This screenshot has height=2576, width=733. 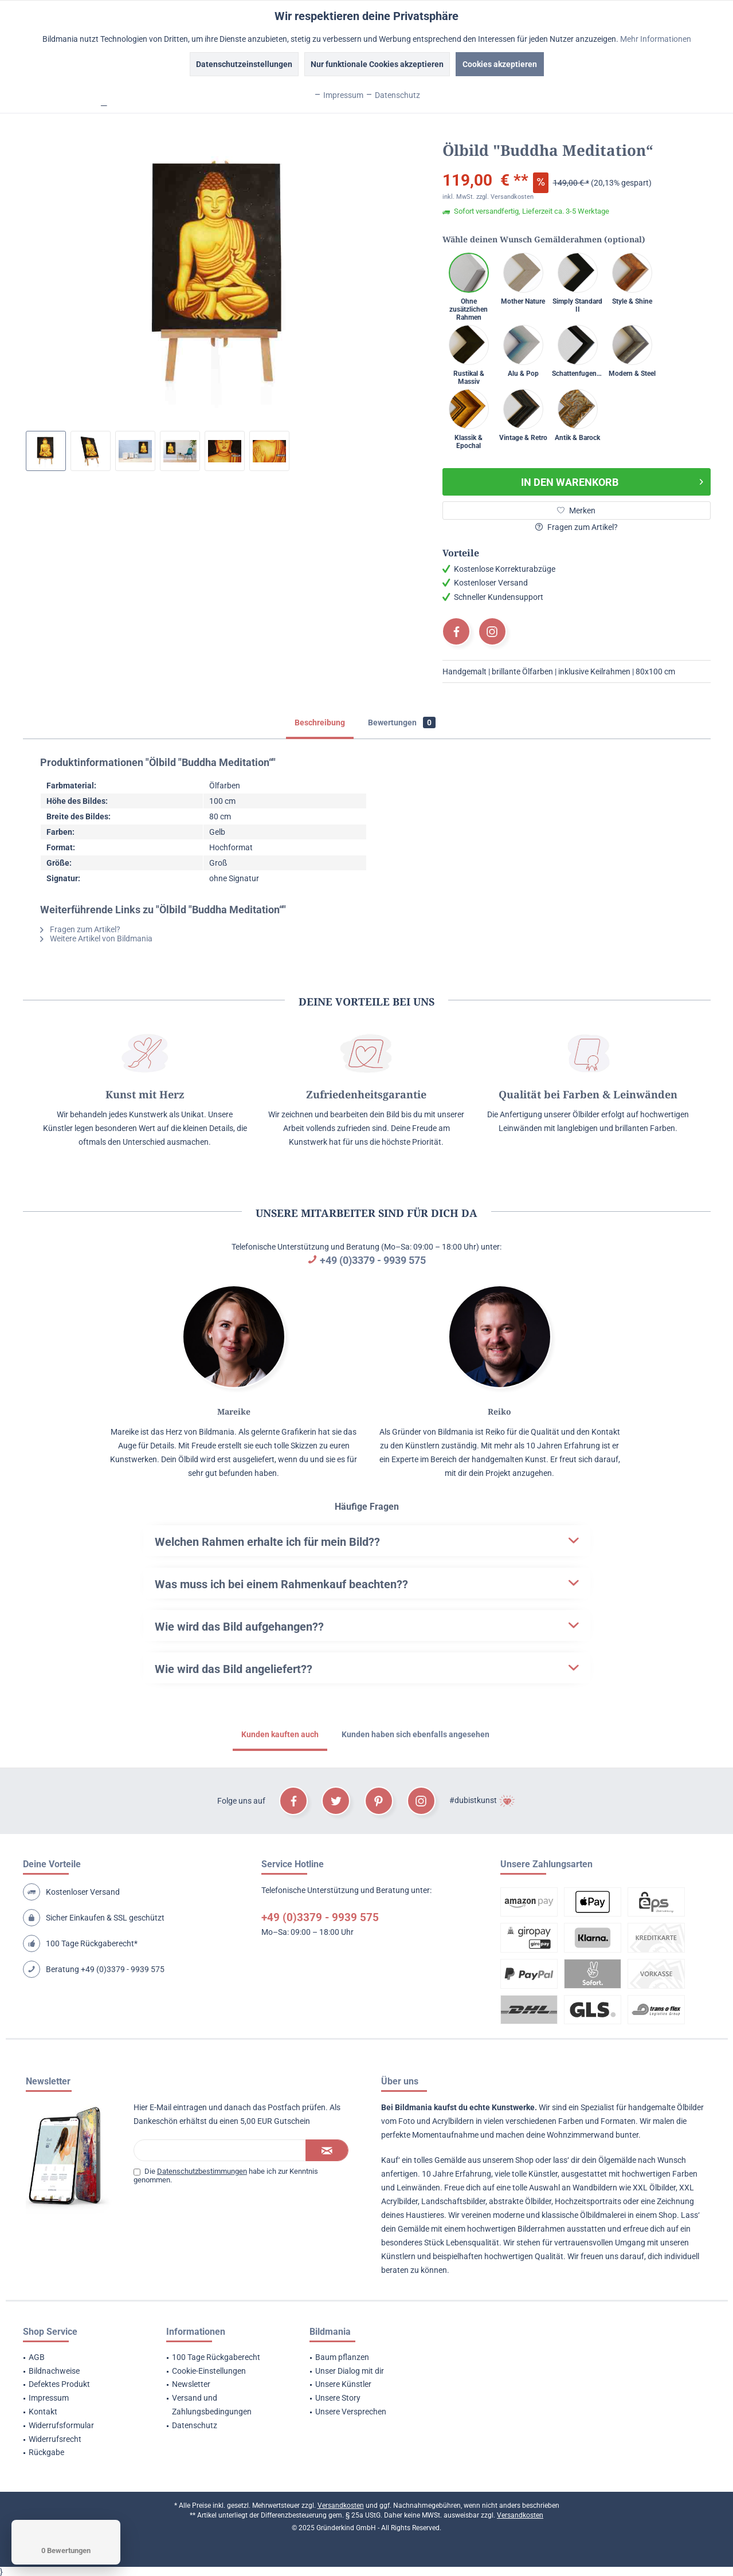 What do you see at coordinates (46, 2452) in the screenshot?
I see `Rückgabe` at bounding box center [46, 2452].